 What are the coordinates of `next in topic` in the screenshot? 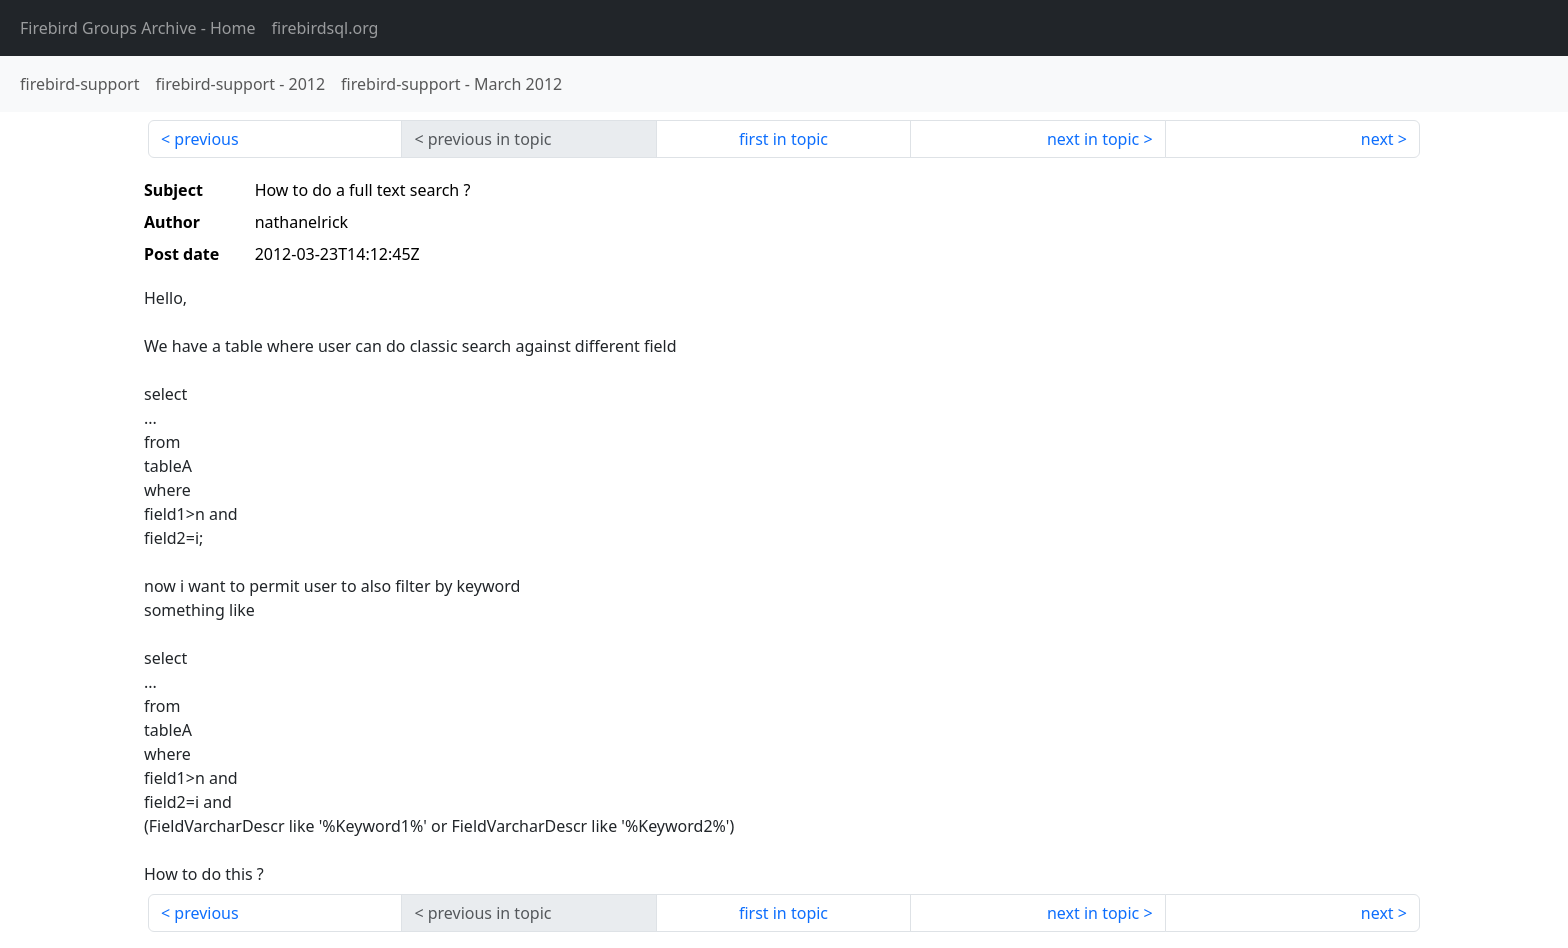 It's located at (1093, 139).